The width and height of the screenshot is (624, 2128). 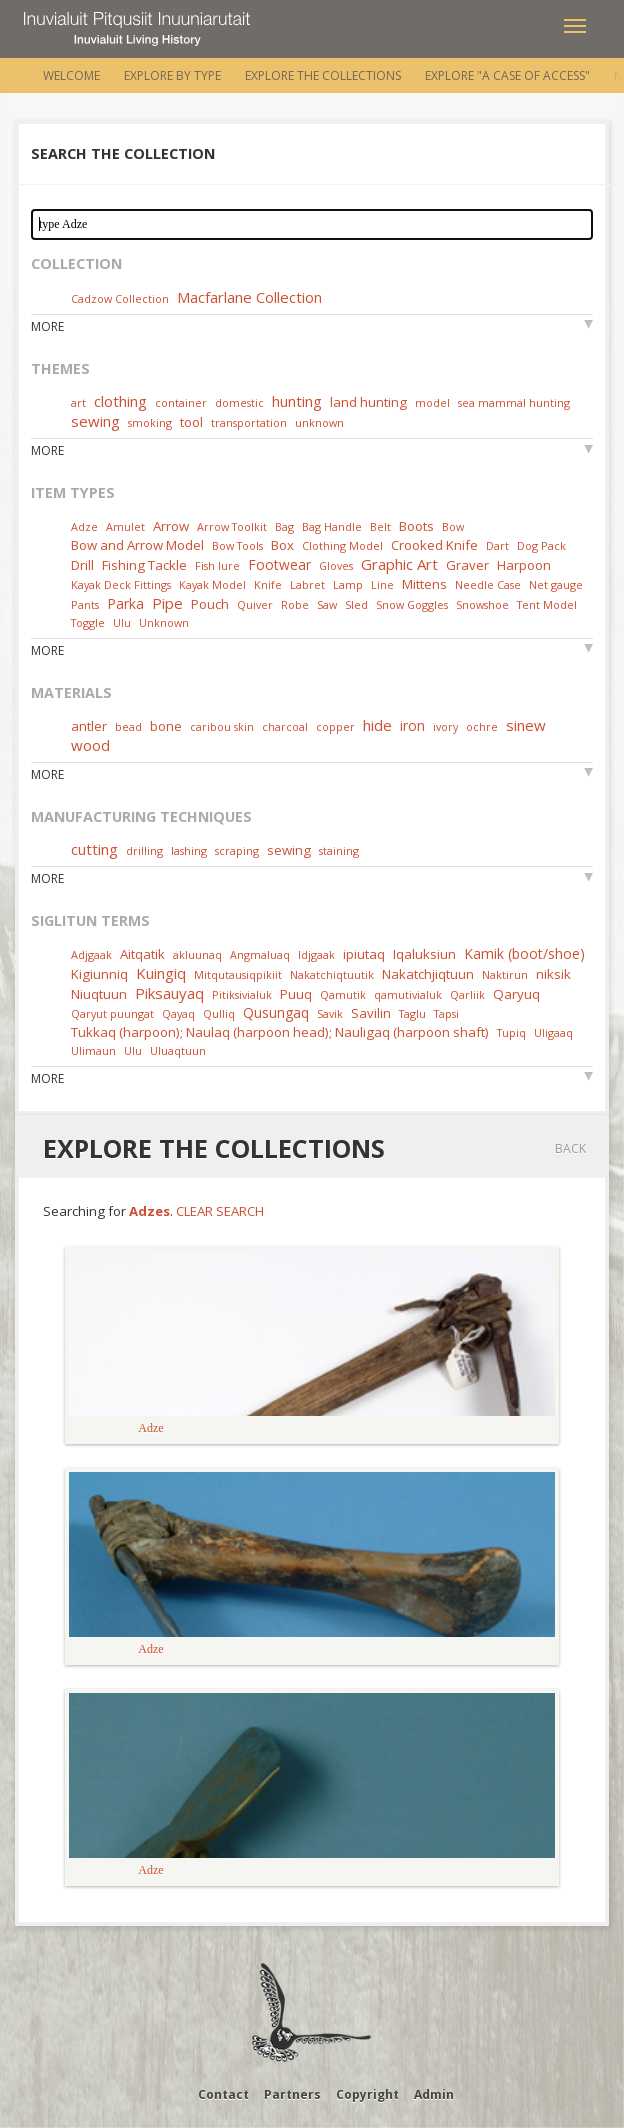 I want to click on Harpoon, so click(x=524, y=565).